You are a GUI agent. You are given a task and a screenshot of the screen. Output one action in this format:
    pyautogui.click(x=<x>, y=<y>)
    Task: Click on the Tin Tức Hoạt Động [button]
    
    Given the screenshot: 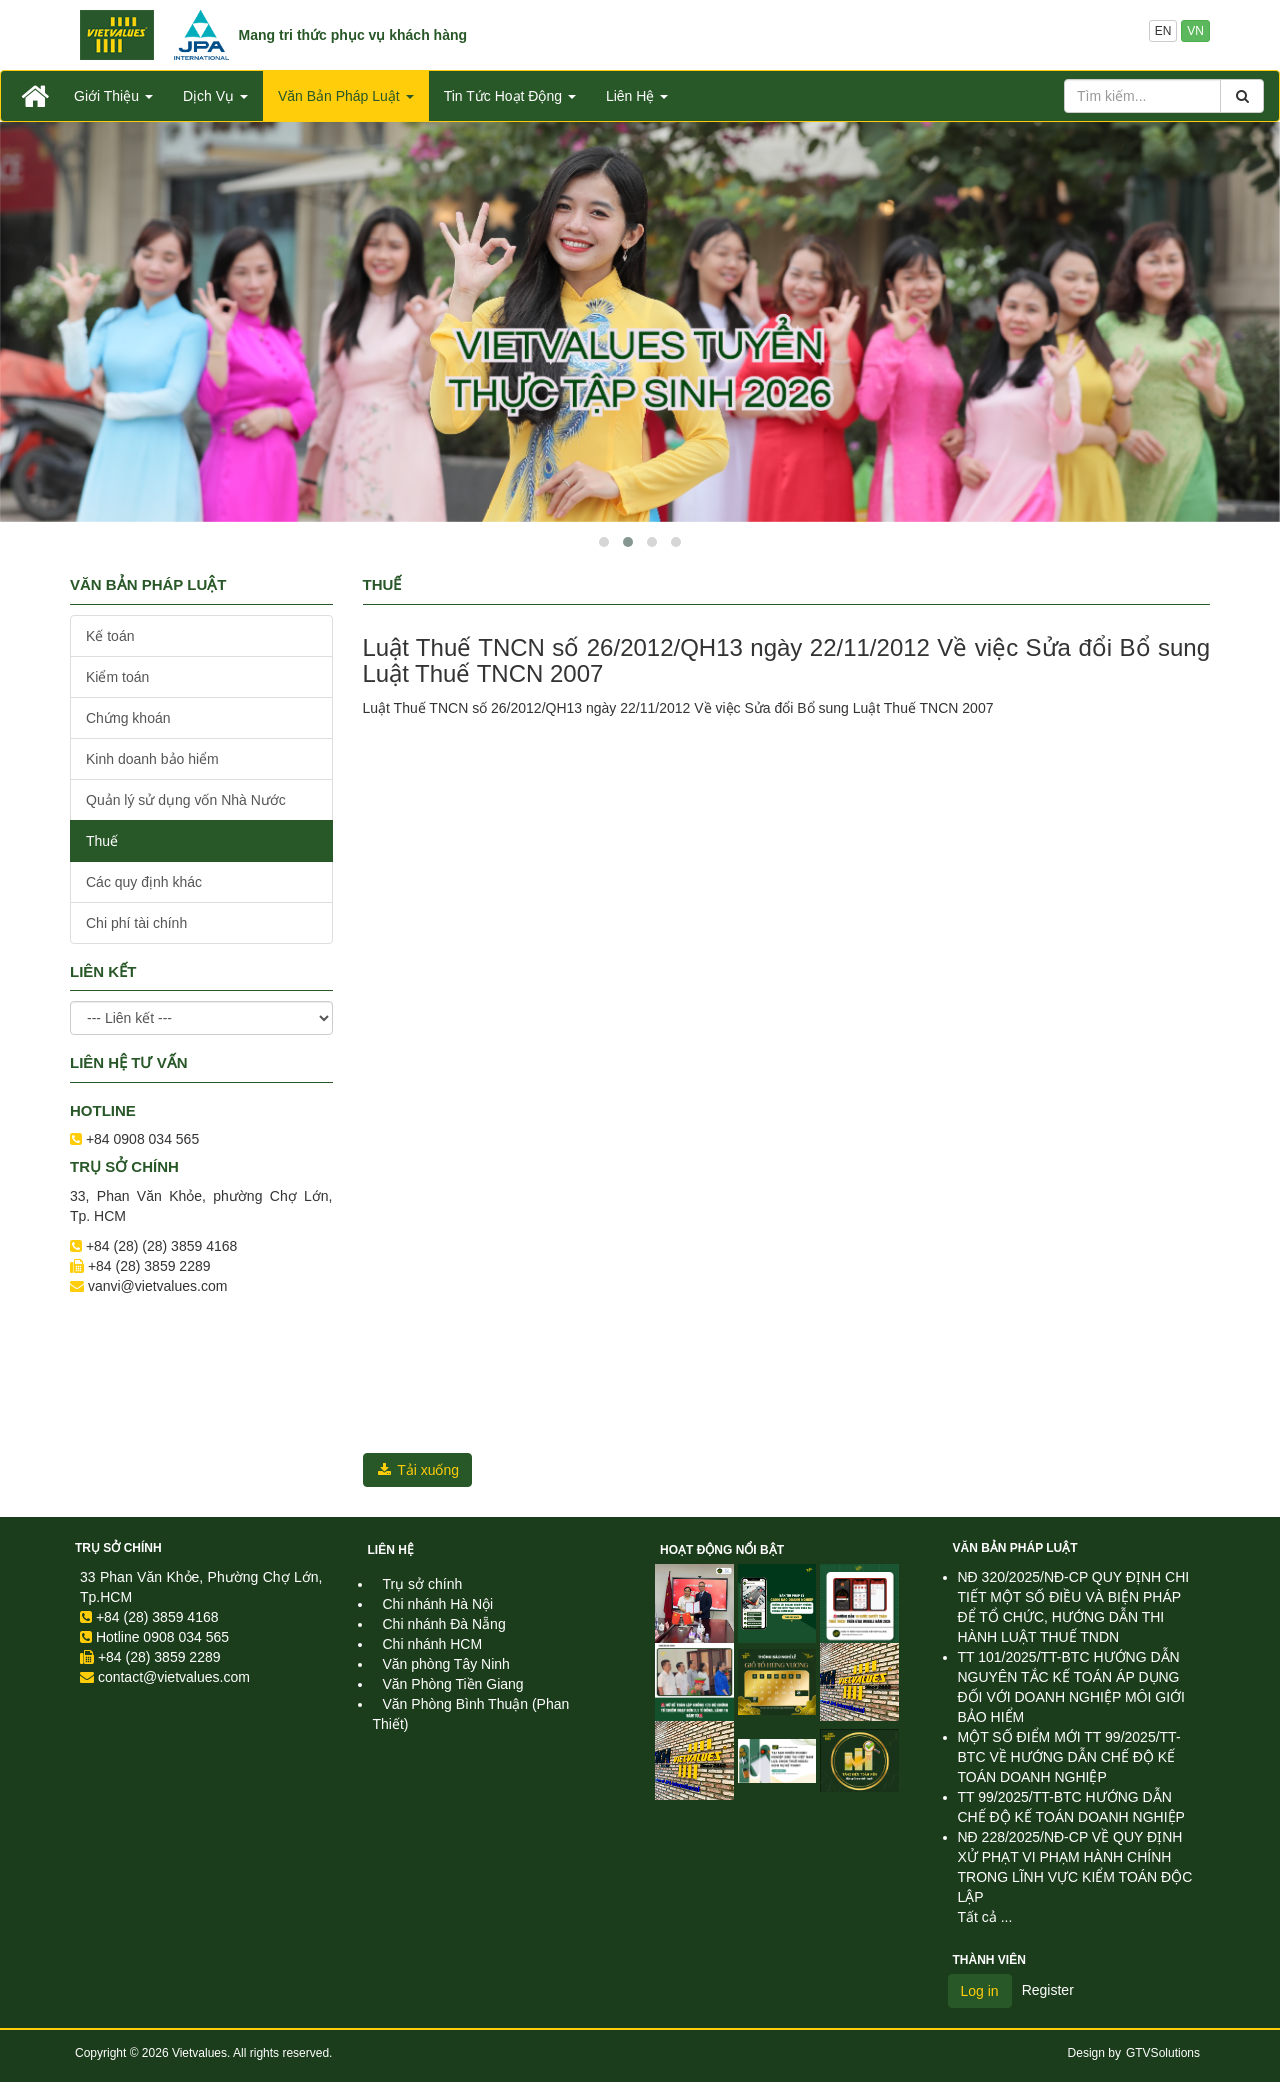 What is the action you would take?
    pyautogui.click(x=510, y=96)
    